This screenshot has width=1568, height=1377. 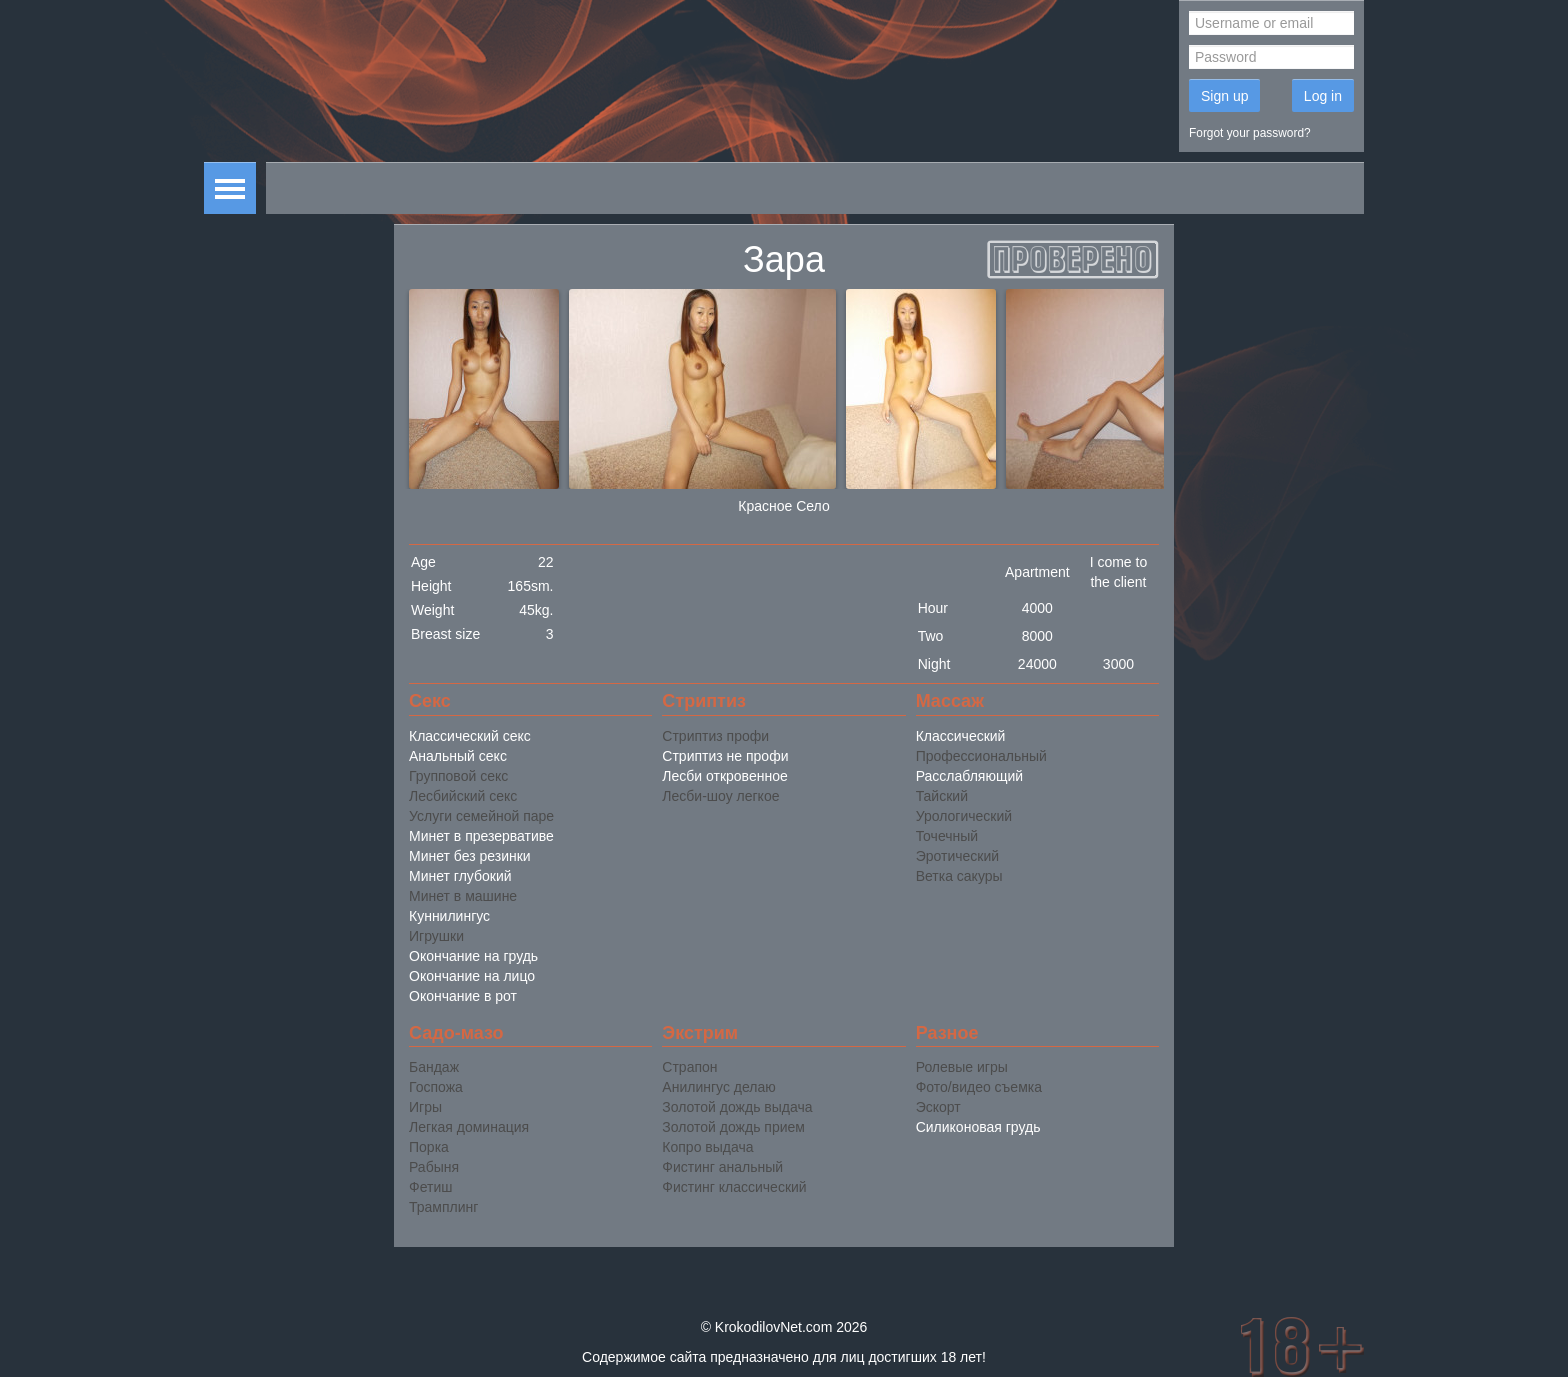 What do you see at coordinates (449, 916) in the screenshot?
I see `Куннилингус` at bounding box center [449, 916].